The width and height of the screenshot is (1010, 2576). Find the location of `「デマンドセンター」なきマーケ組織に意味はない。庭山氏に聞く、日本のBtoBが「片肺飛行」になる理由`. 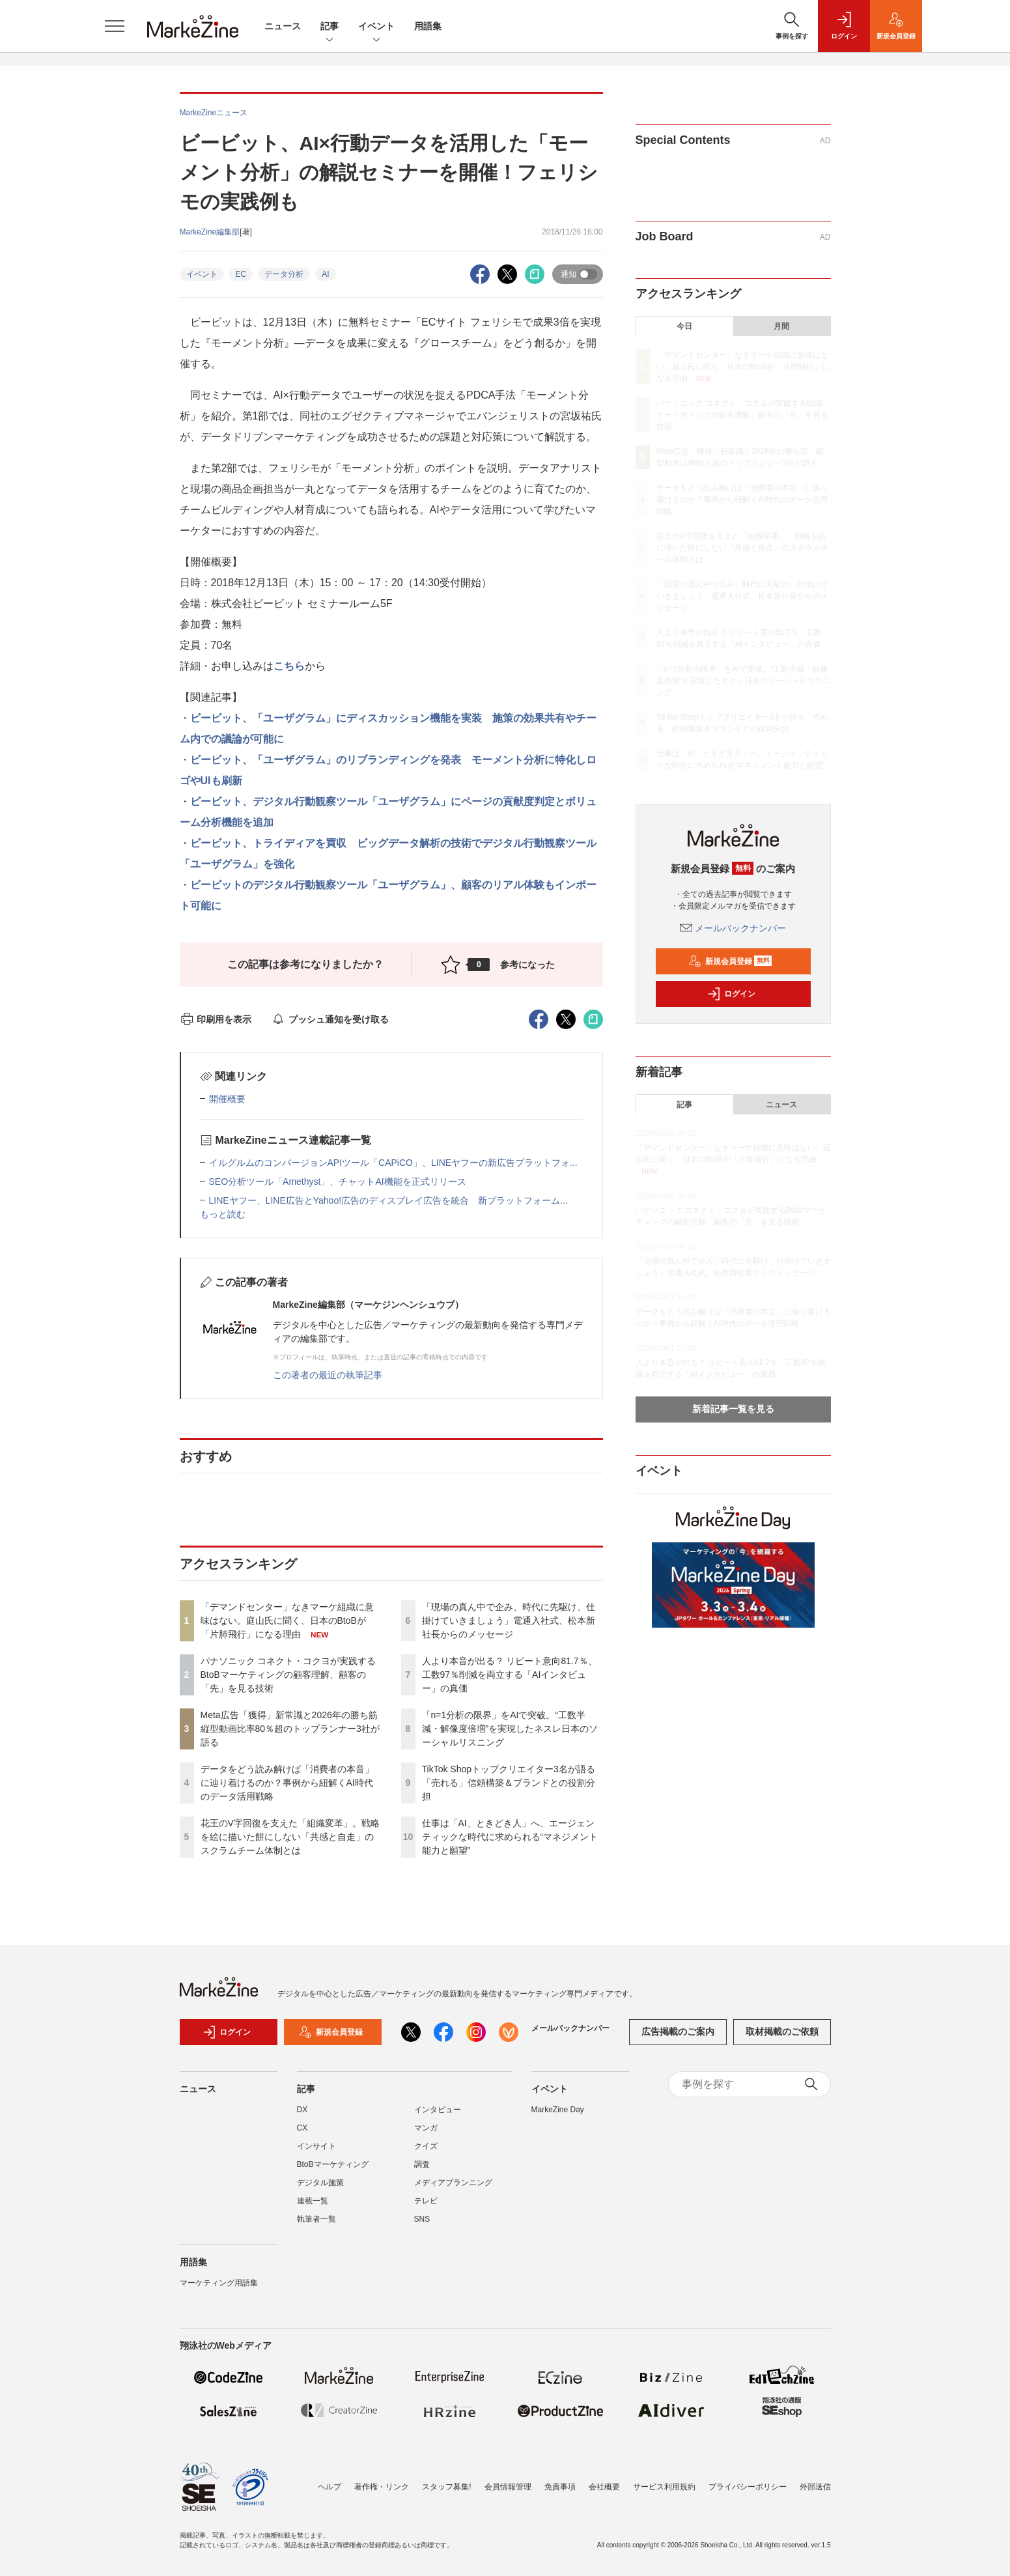

「デマンドセンター」なきマーケ組織に意味はない。庭山氏に聞く、日本のBtoBが「片肺飛行」になる理由 is located at coordinates (287, 1620).